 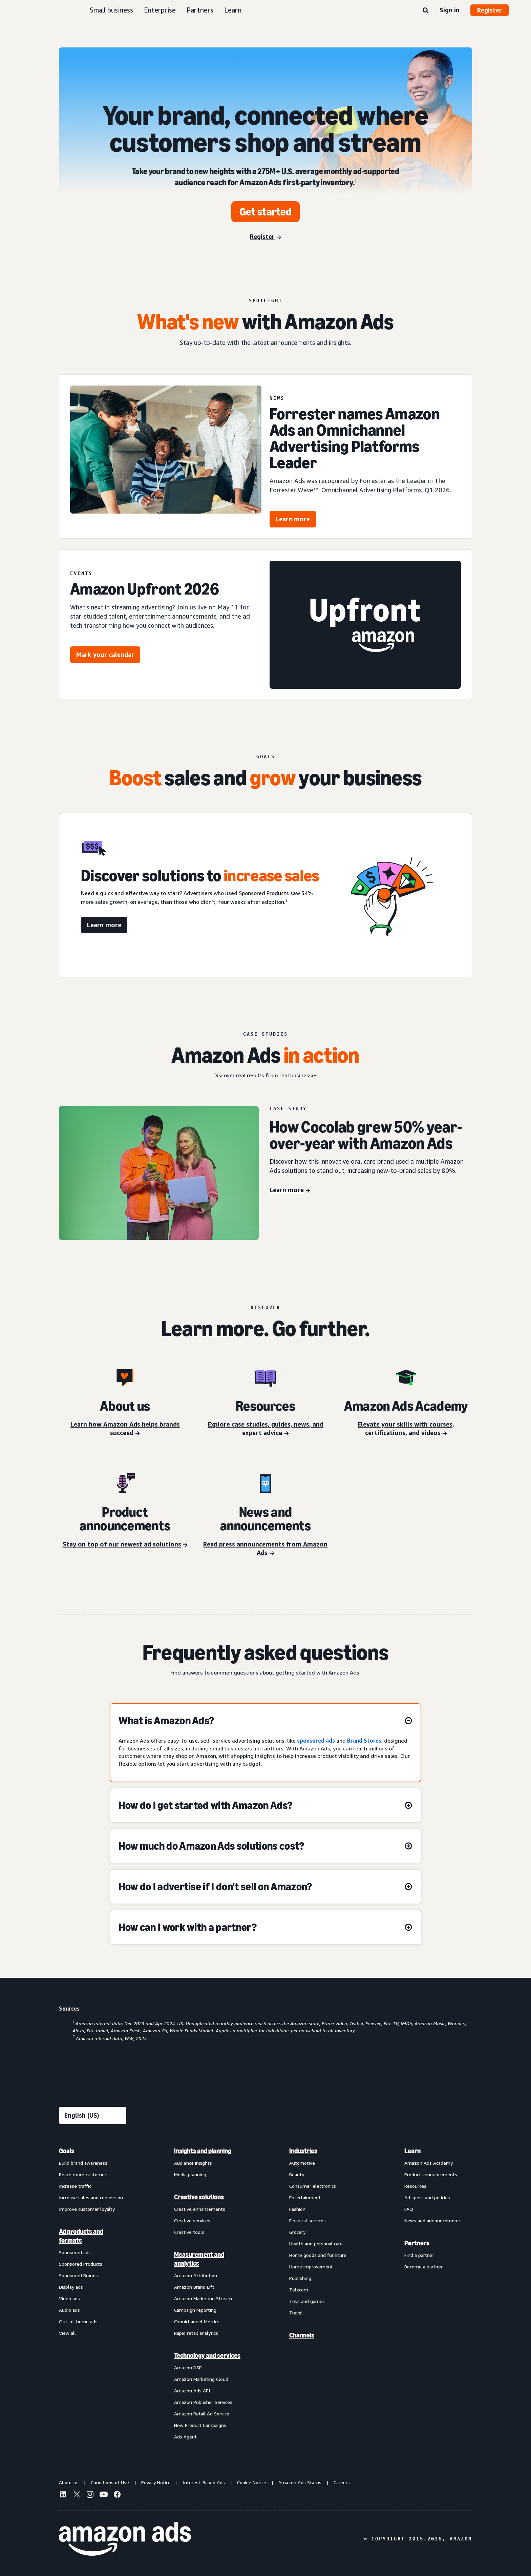 What do you see at coordinates (301, 2335) in the screenshot?
I see `Channels` at bounding box center [301, 2335].